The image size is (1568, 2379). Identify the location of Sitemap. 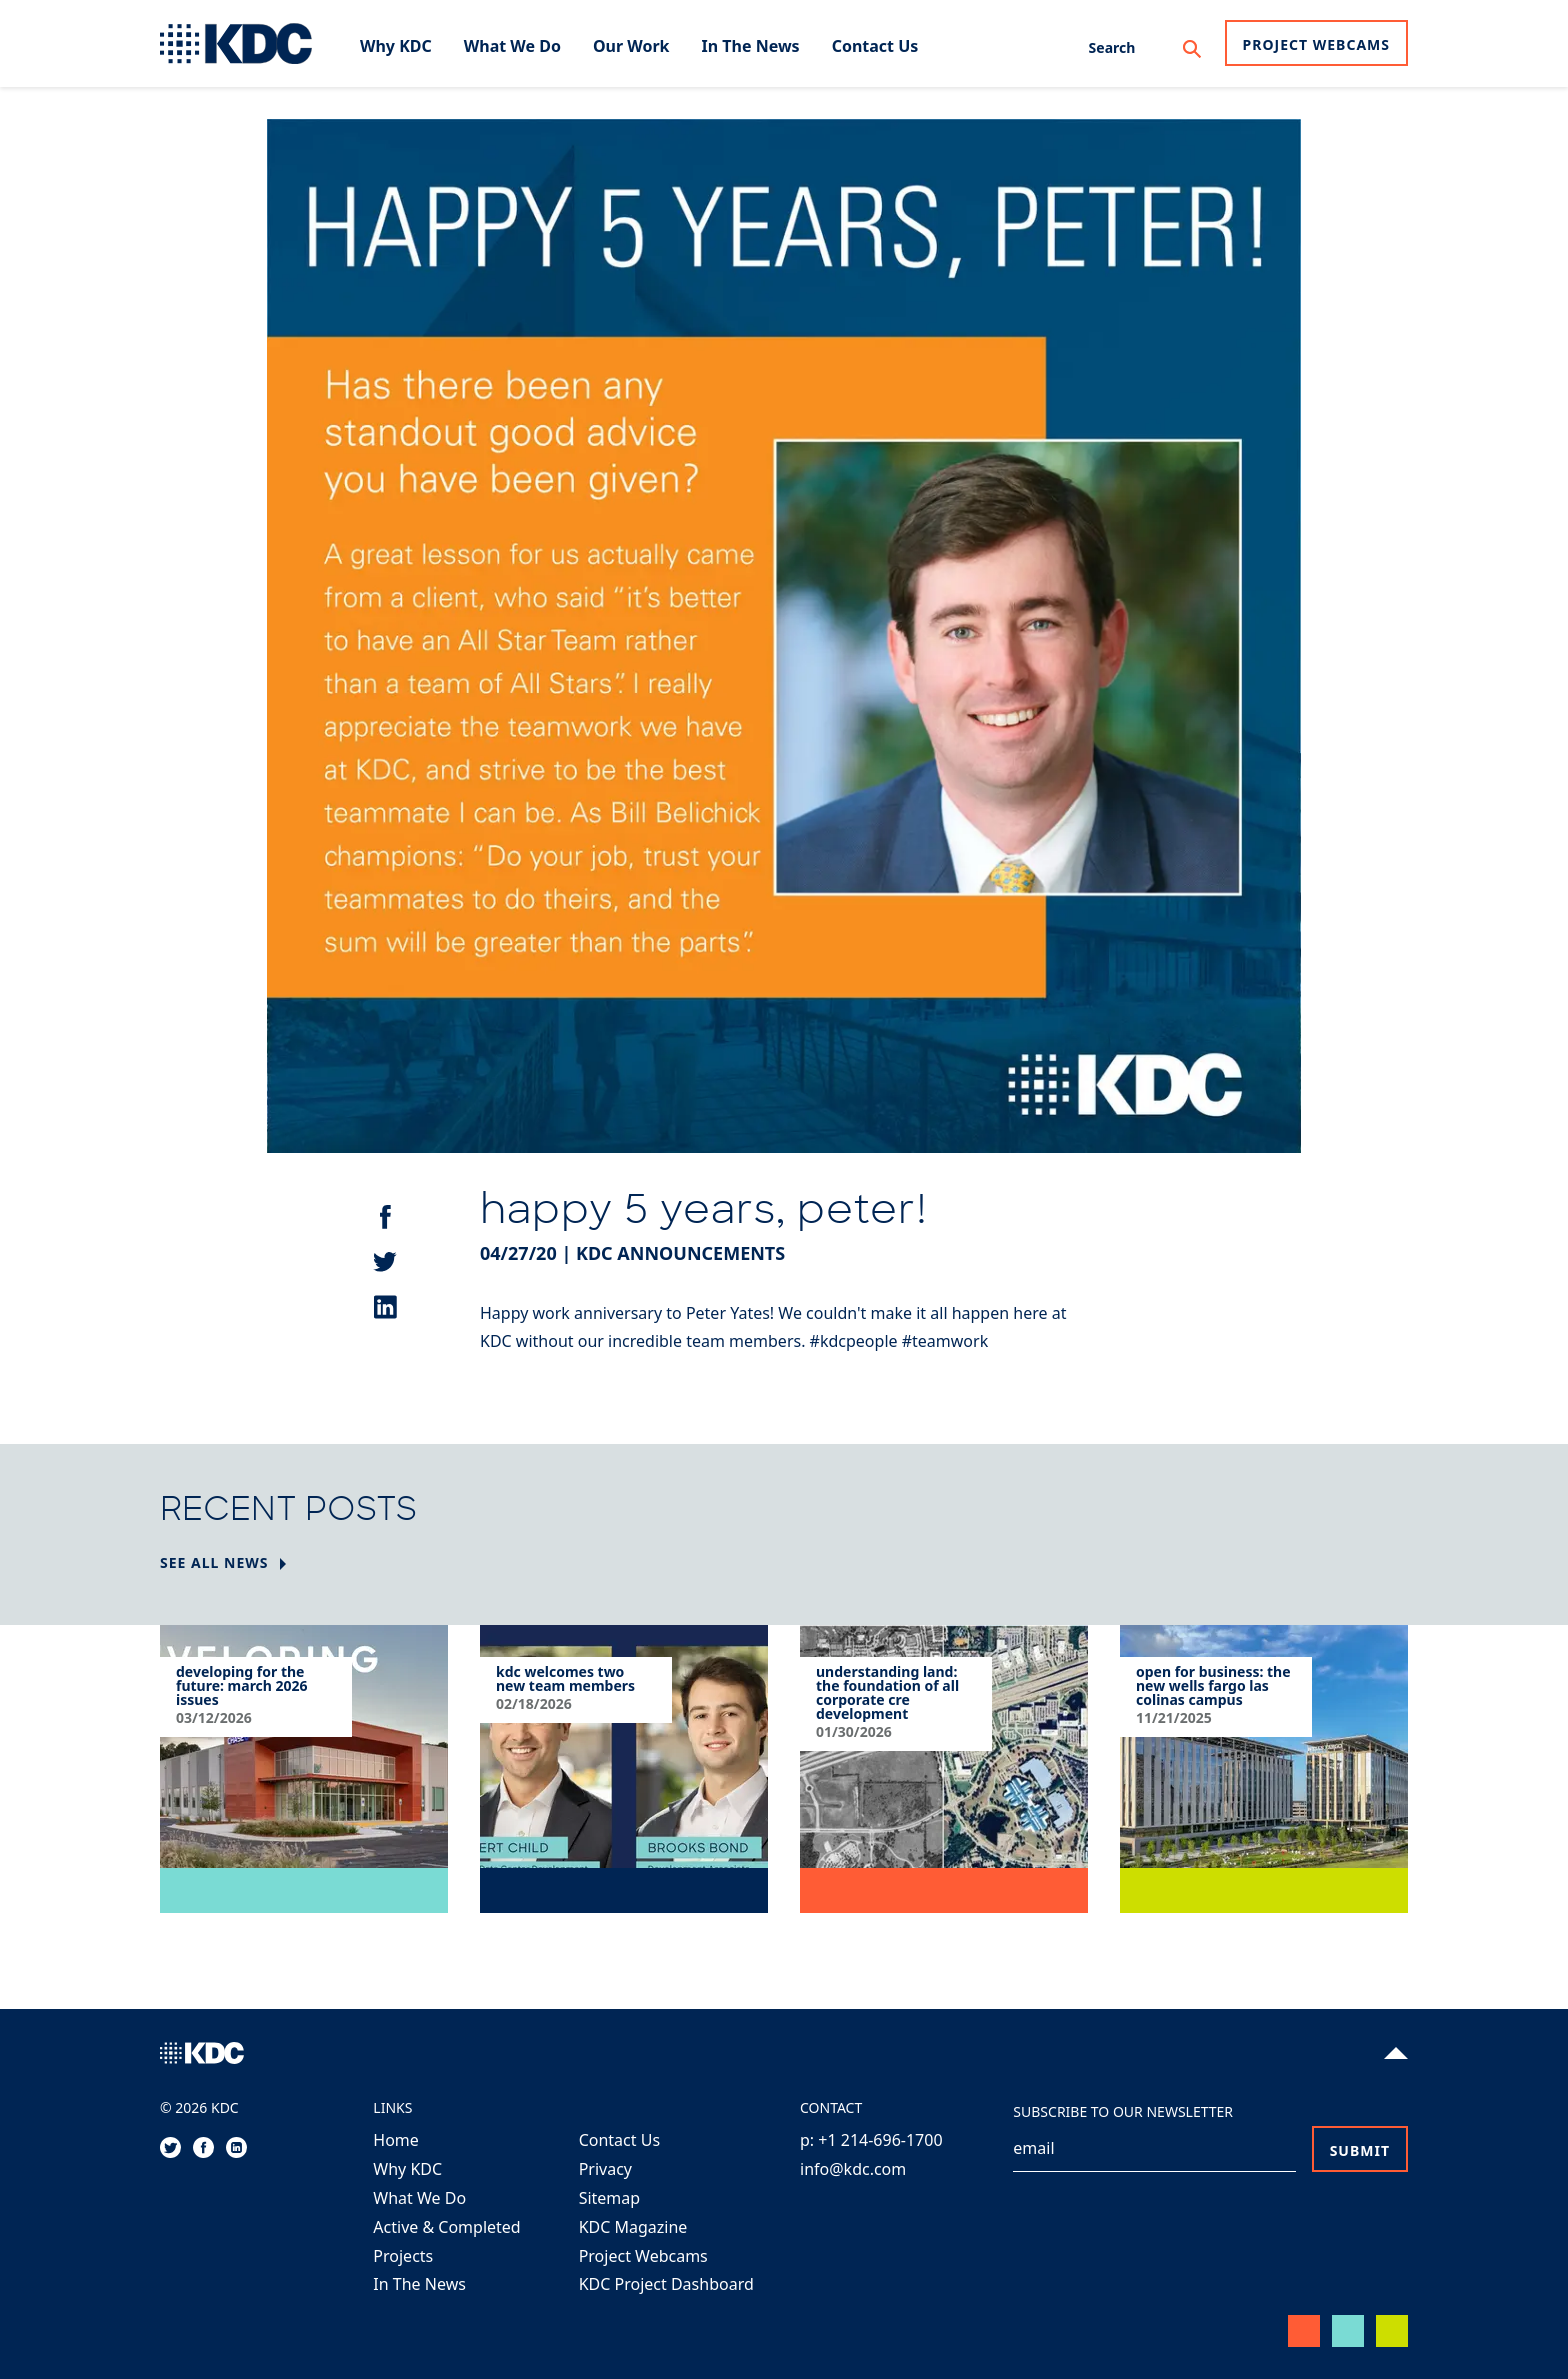
(610, 2198).